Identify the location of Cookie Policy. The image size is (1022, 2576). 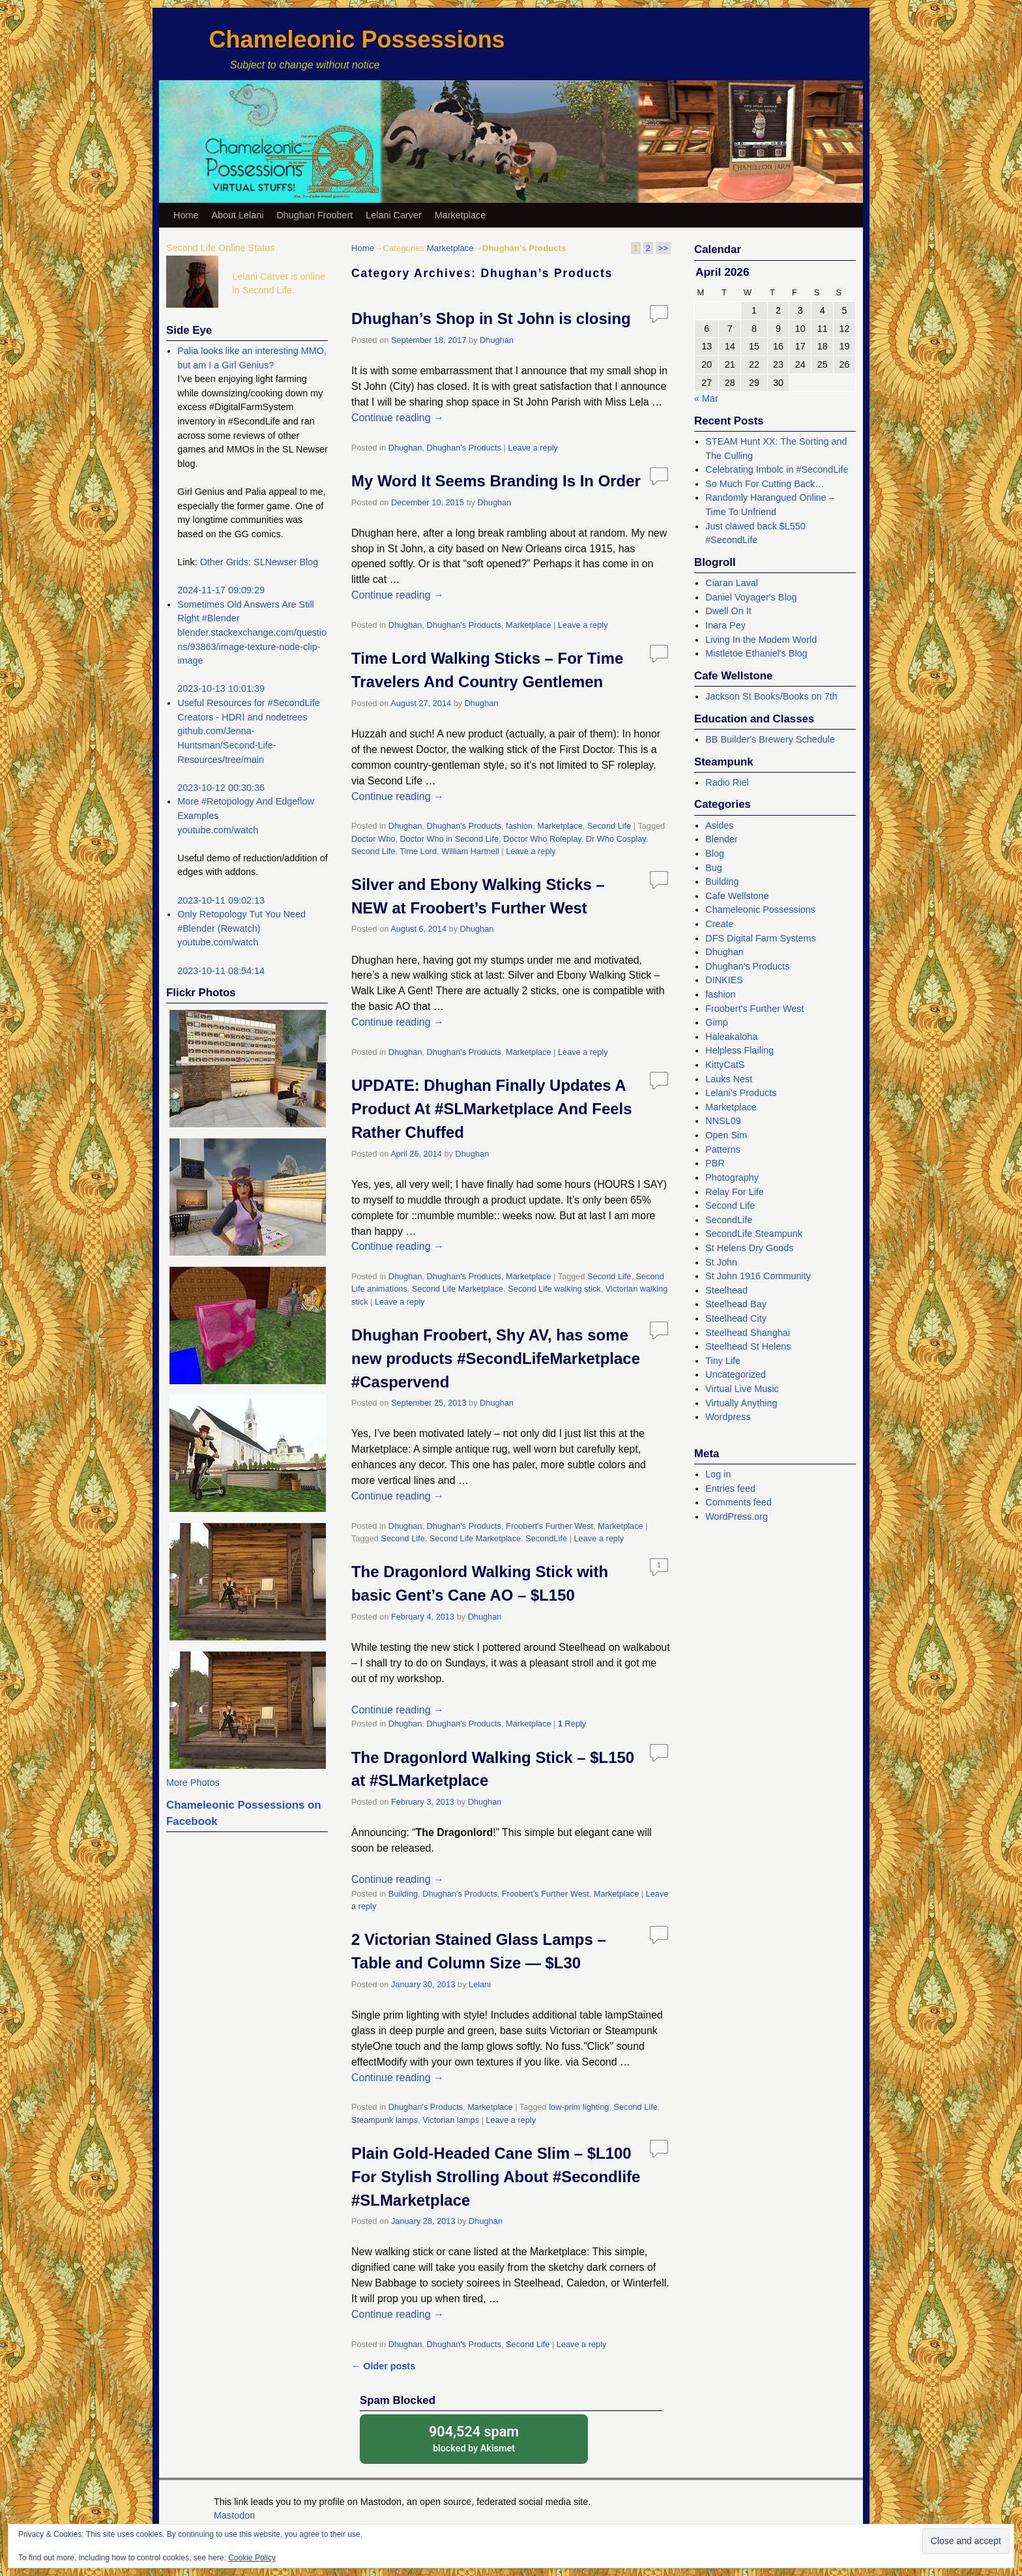
(252, 2557).